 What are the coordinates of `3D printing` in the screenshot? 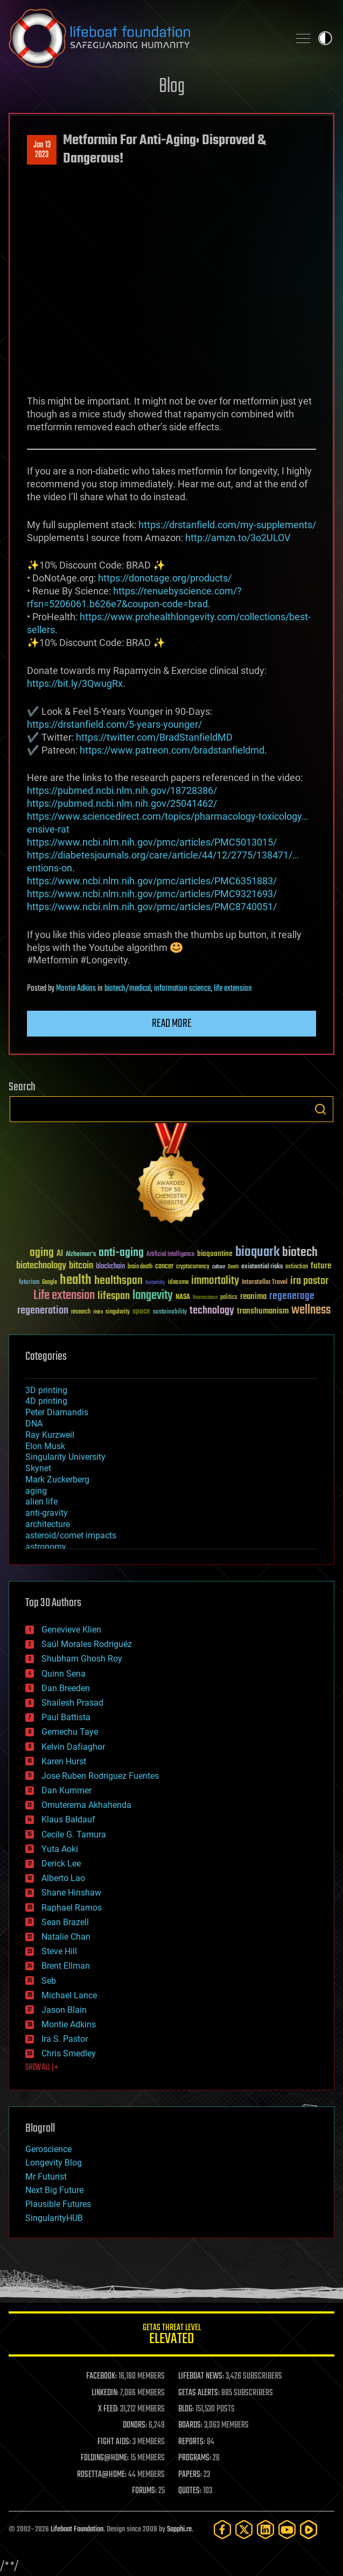 It's located at (46, 1390).